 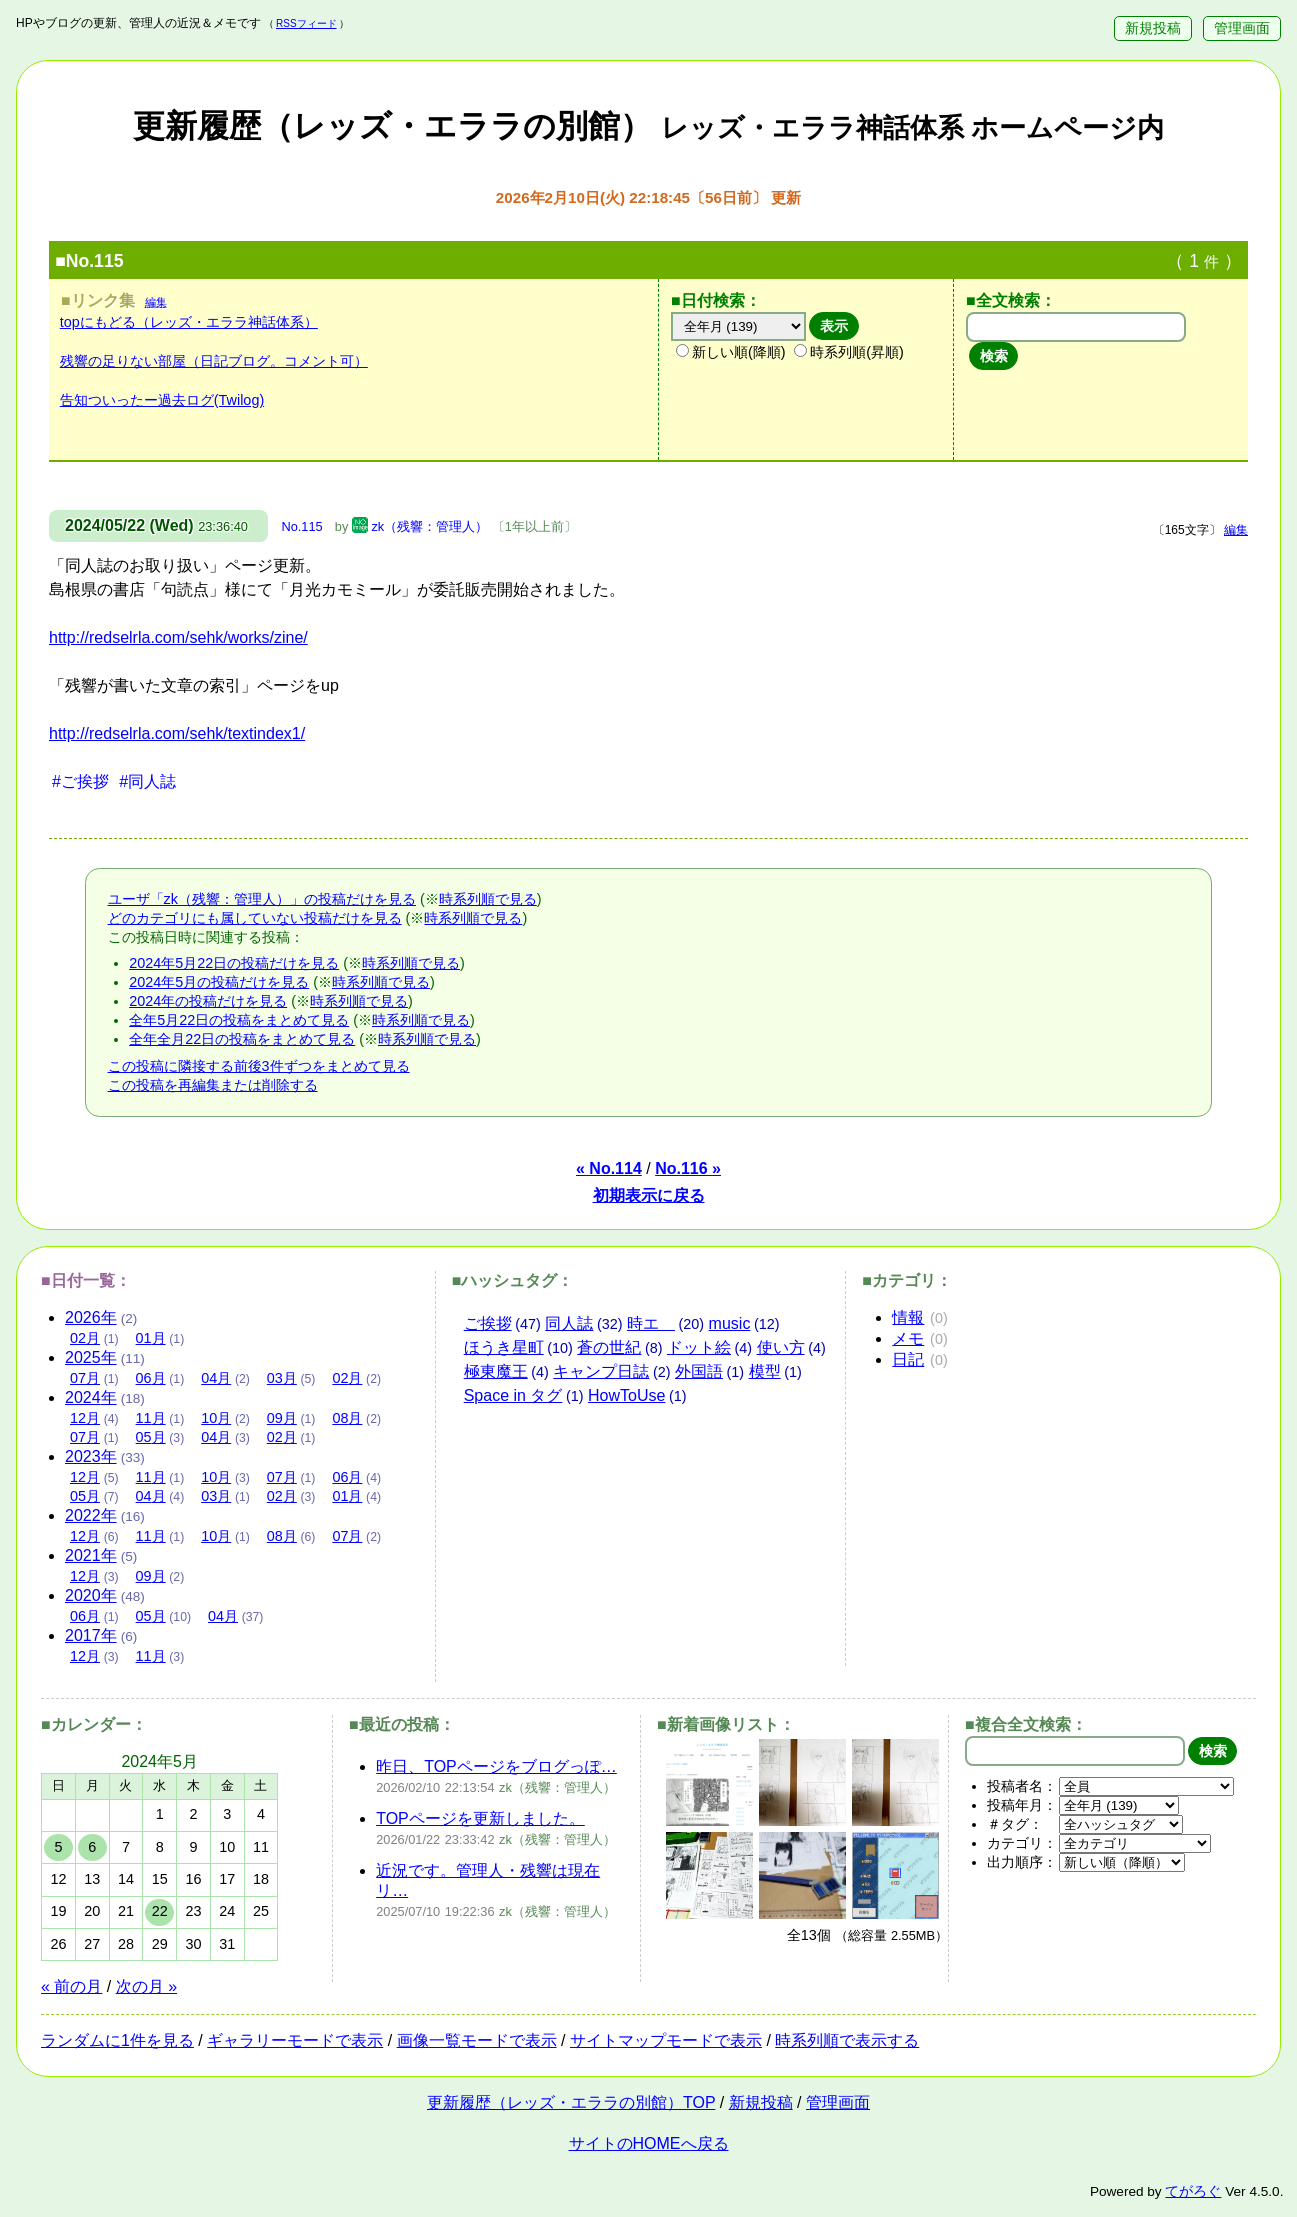 I want to click on RSSフィード, so click(x=306, y=23).